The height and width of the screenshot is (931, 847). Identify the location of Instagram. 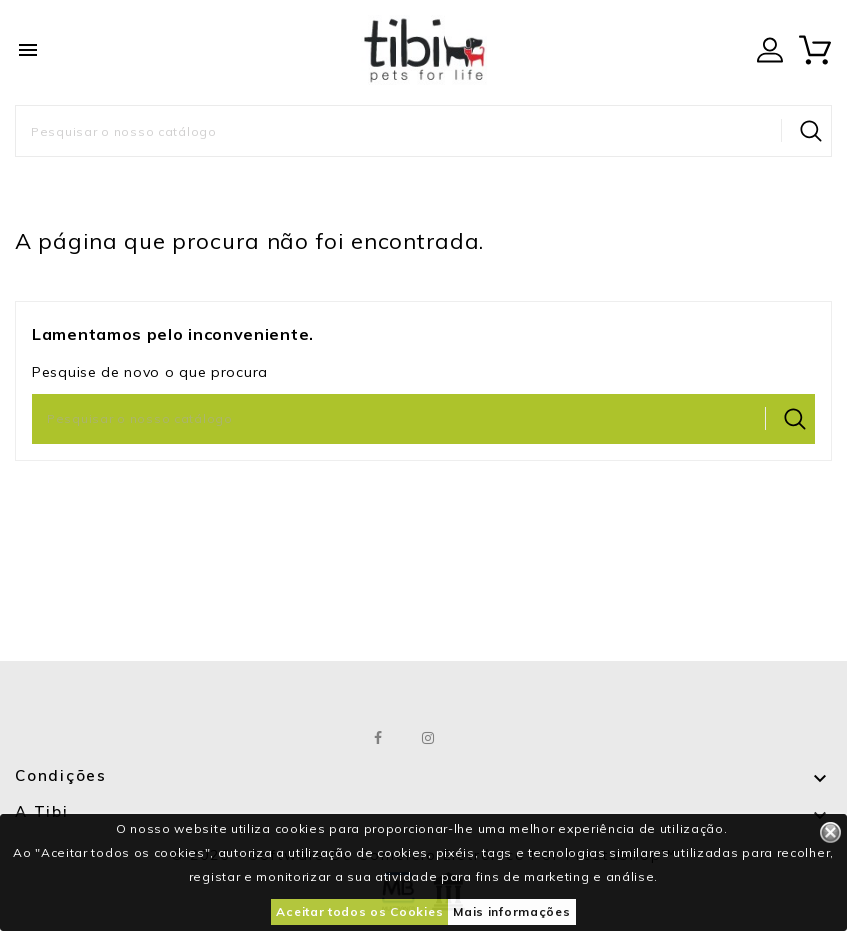
(428, 738).